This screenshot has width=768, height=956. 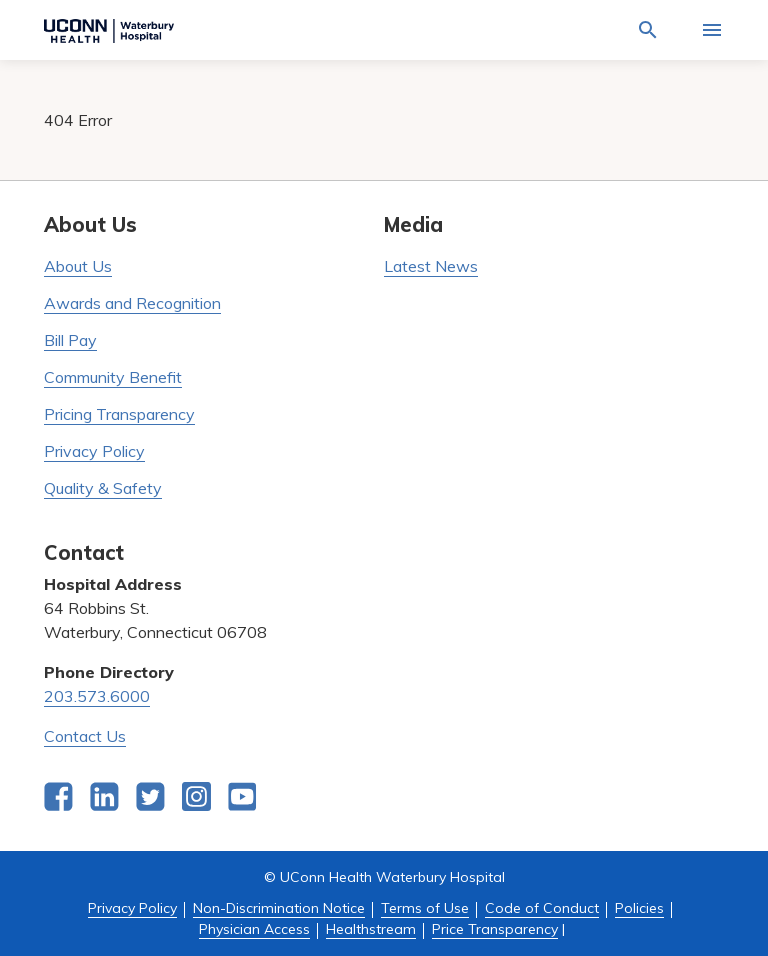 I want to click on Policies, so click(x=639, y=908).